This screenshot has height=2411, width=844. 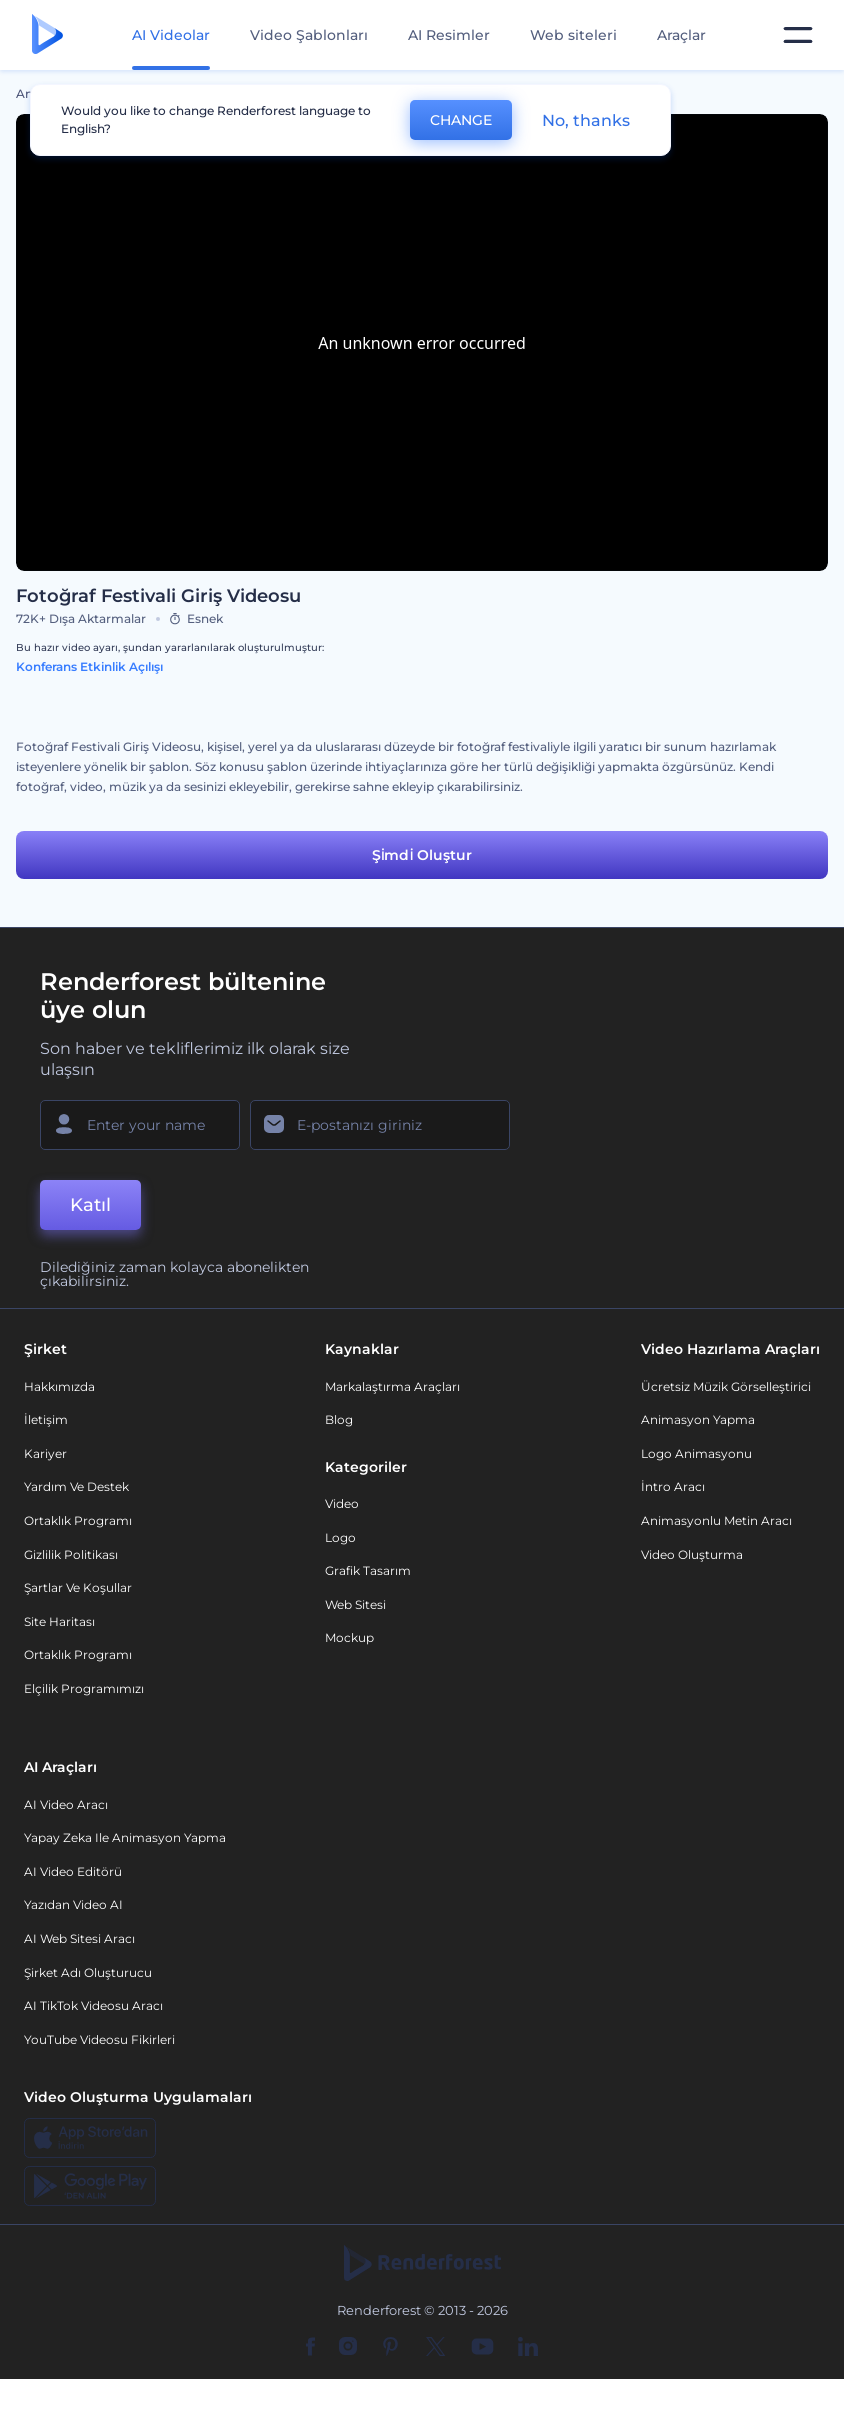 I want to click on [Twitter], so click(x=435, y=2348).